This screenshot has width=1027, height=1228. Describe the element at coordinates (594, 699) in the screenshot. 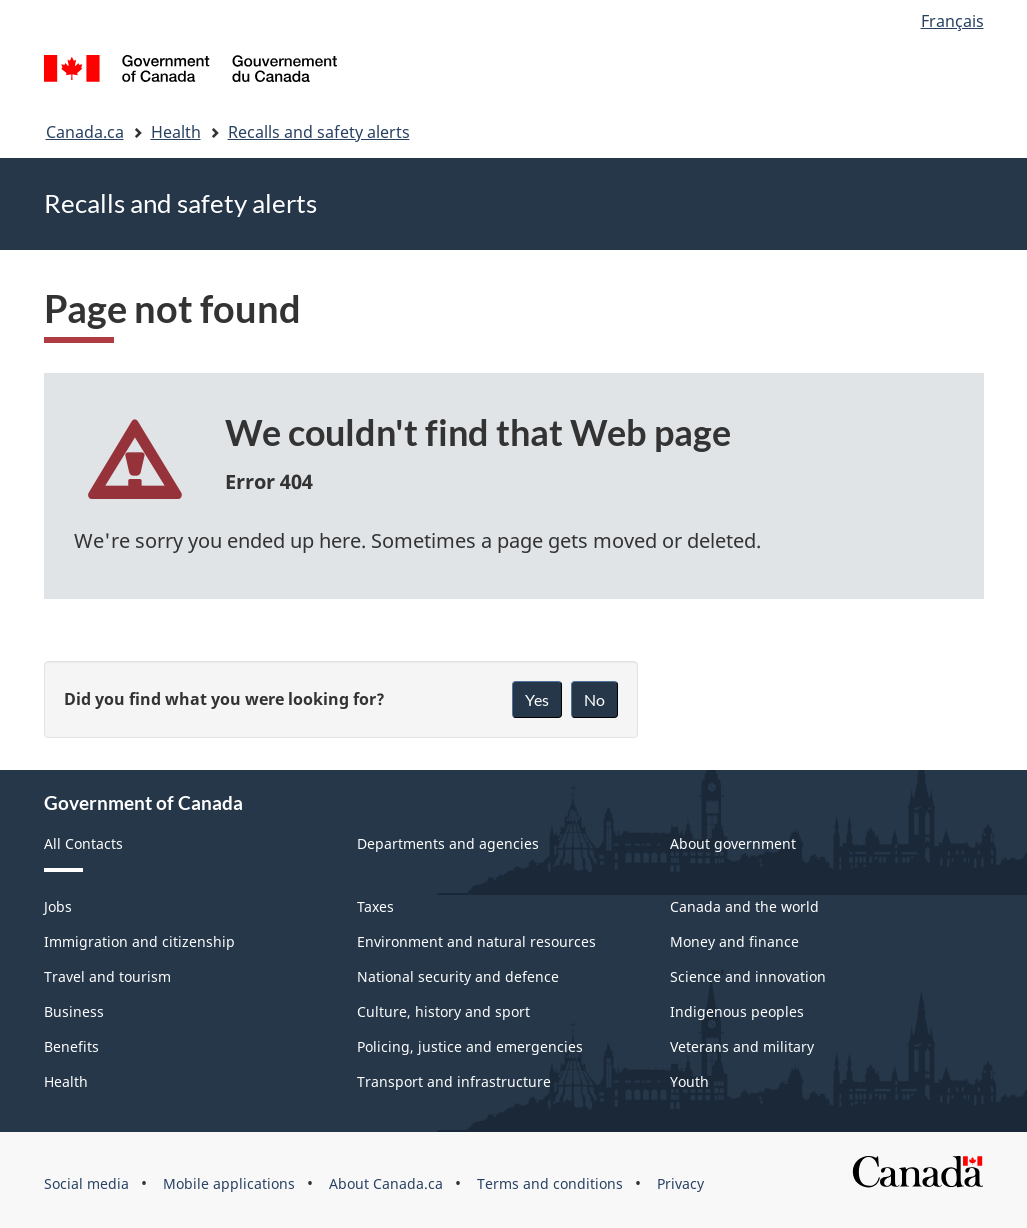

I see `No` at that location.